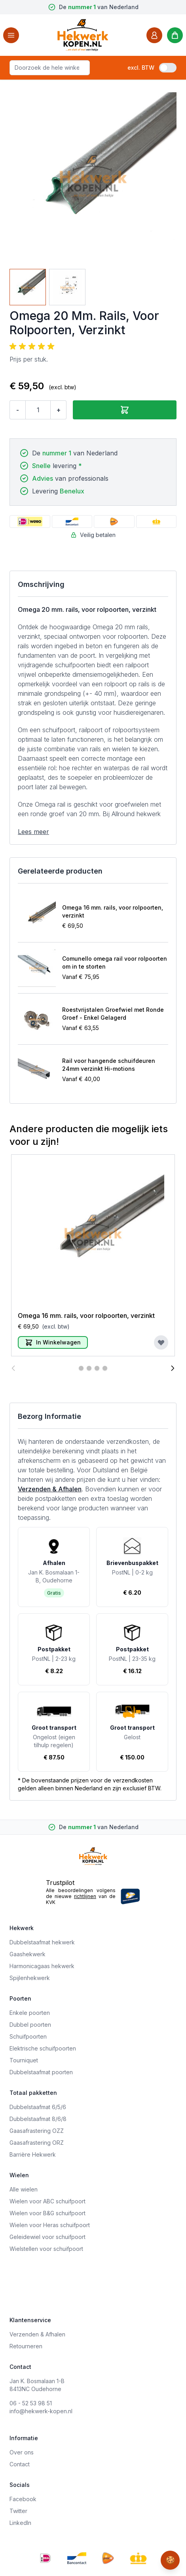 The width and height of the screenshot is (186, 2576). Describe the element at coordinates (47, 2201) in the screenshot. I see `Wielen voor ABC schuifpoort` at that location.